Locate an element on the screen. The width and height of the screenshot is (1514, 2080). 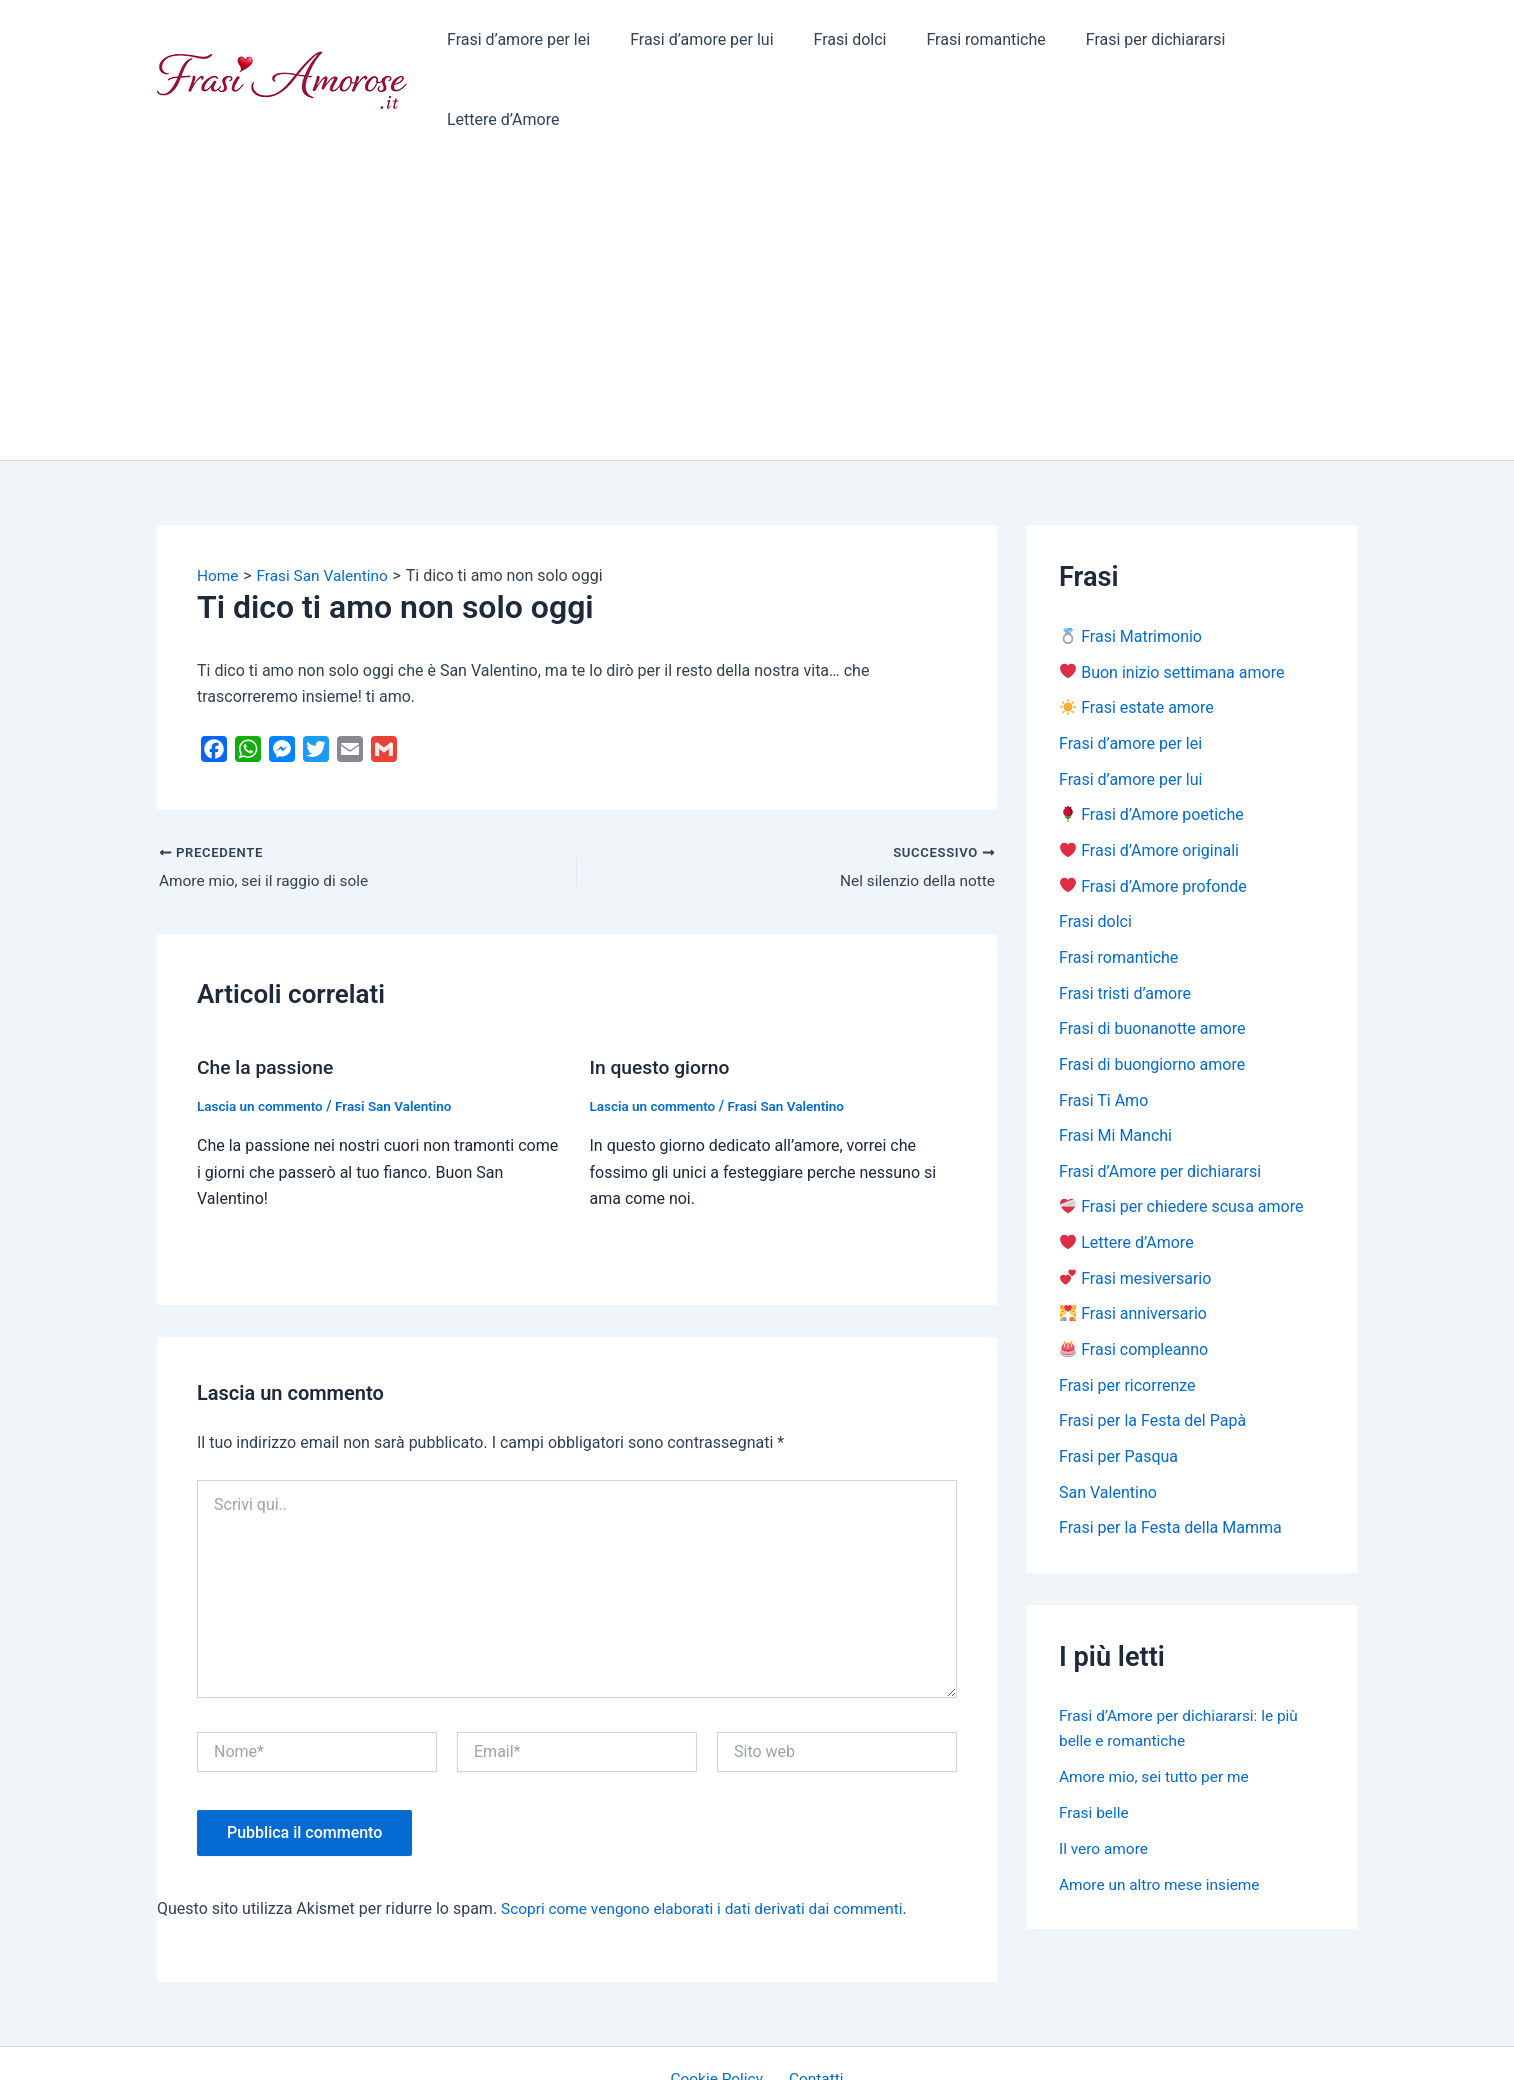
Frasi tristi d’amore is located at coordinates (1125, 926).